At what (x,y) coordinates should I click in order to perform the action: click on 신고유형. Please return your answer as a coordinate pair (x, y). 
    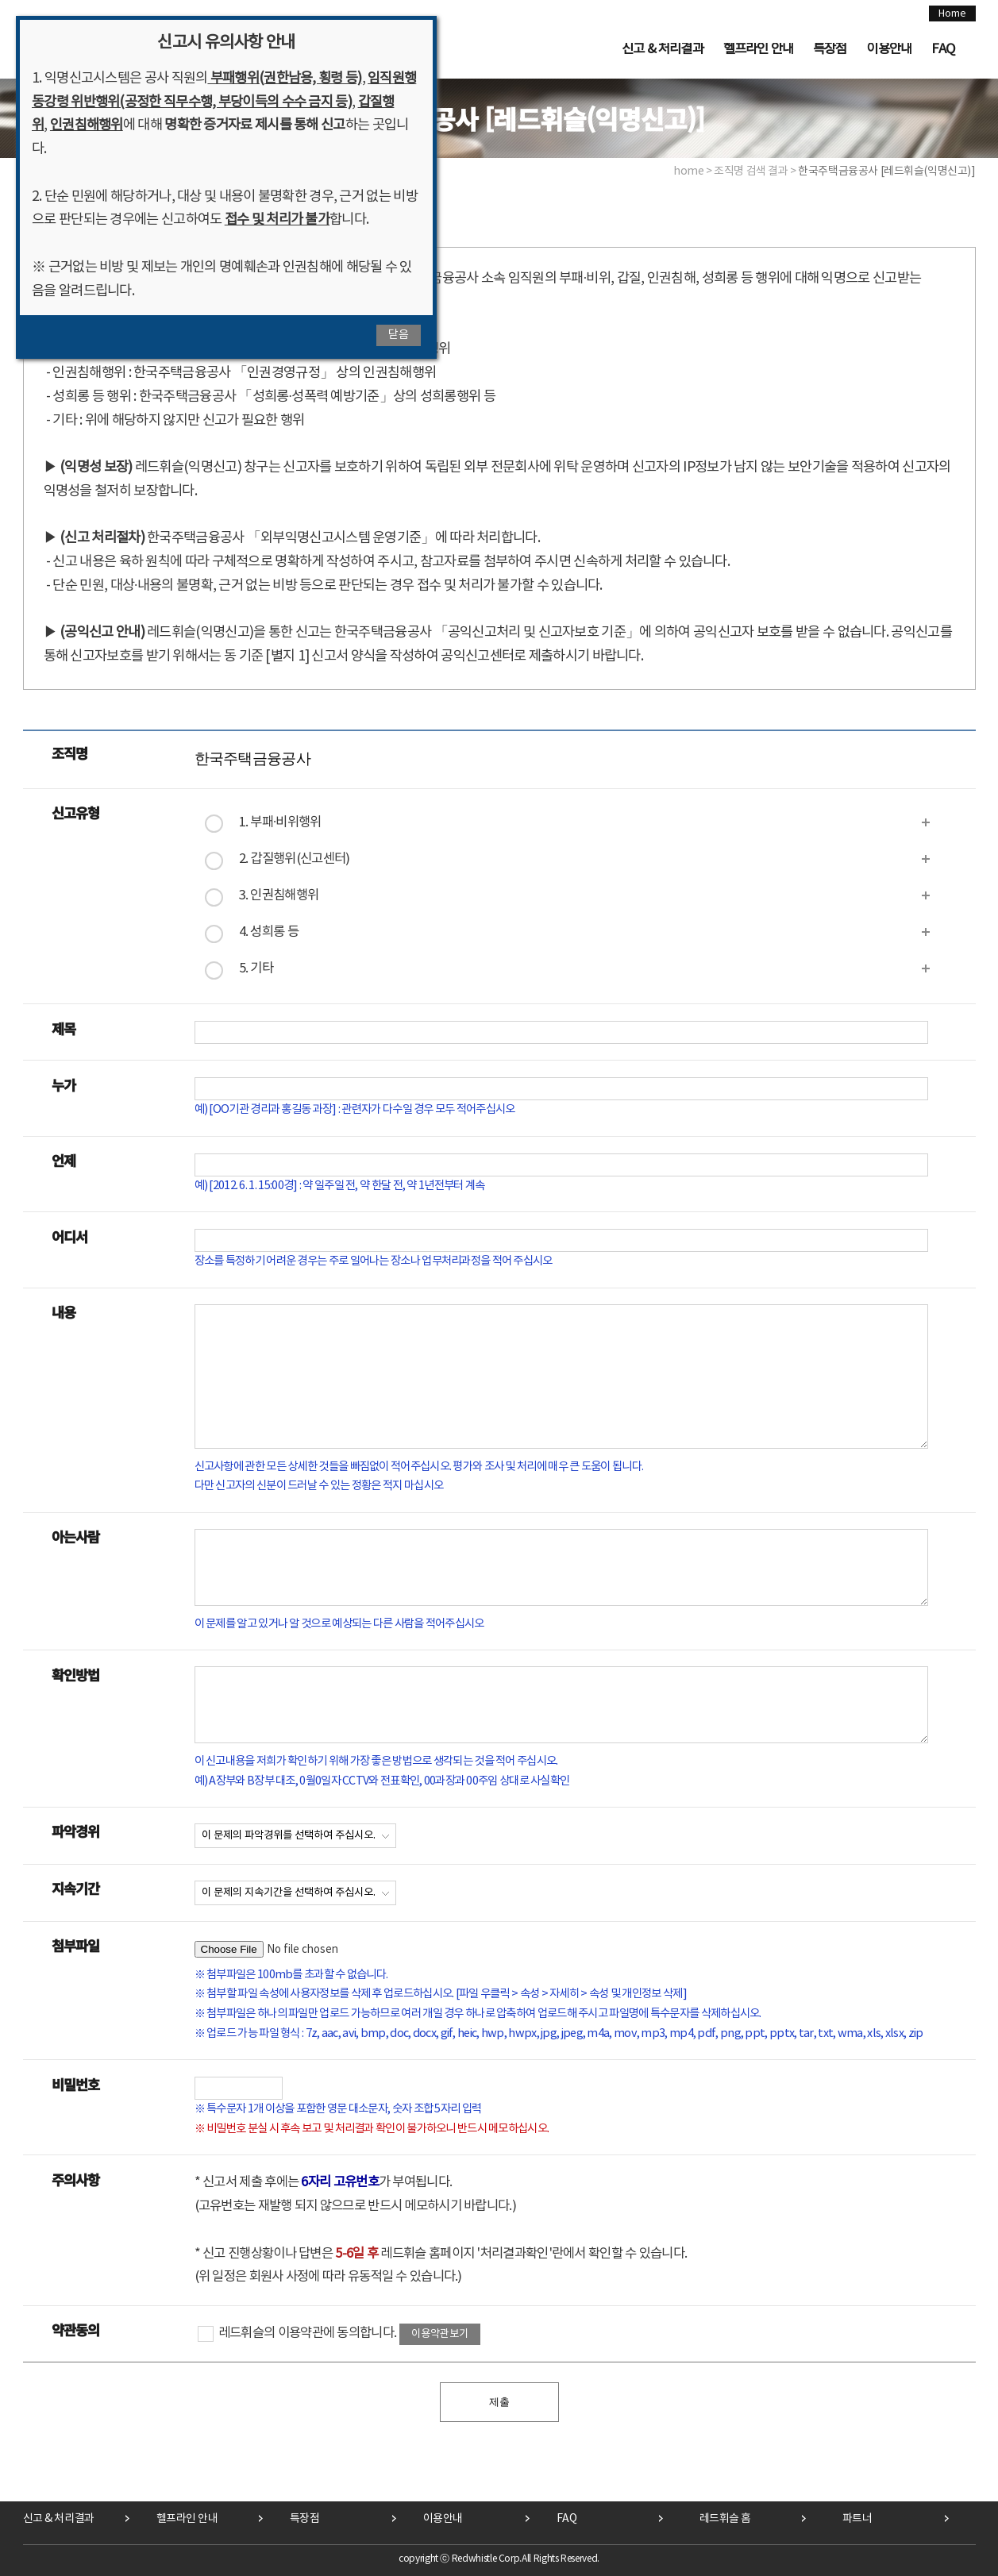
    Looking at the image, I should click on (76, 812).